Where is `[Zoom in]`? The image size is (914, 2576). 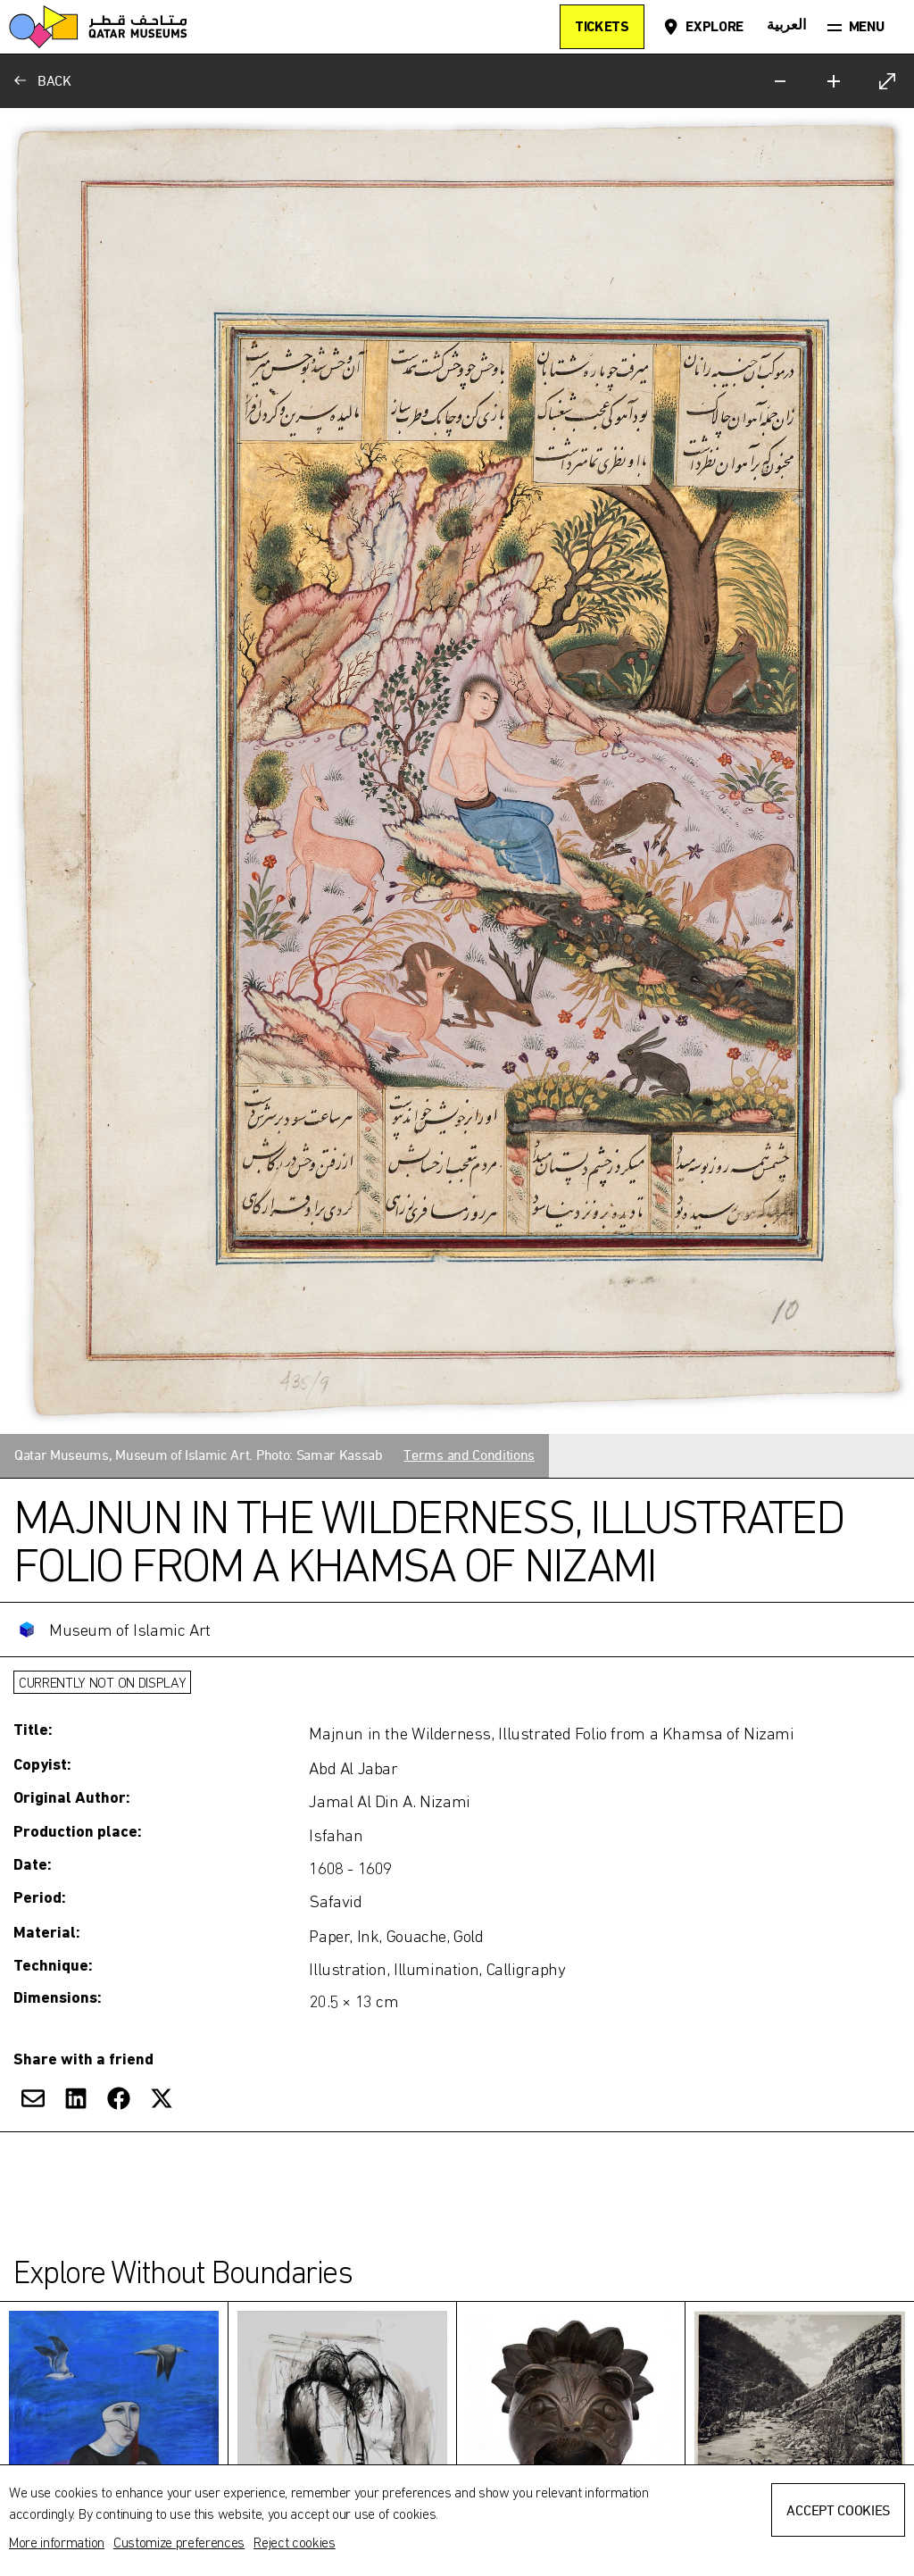
[Zoom in] is located at coordinates (833, 81).